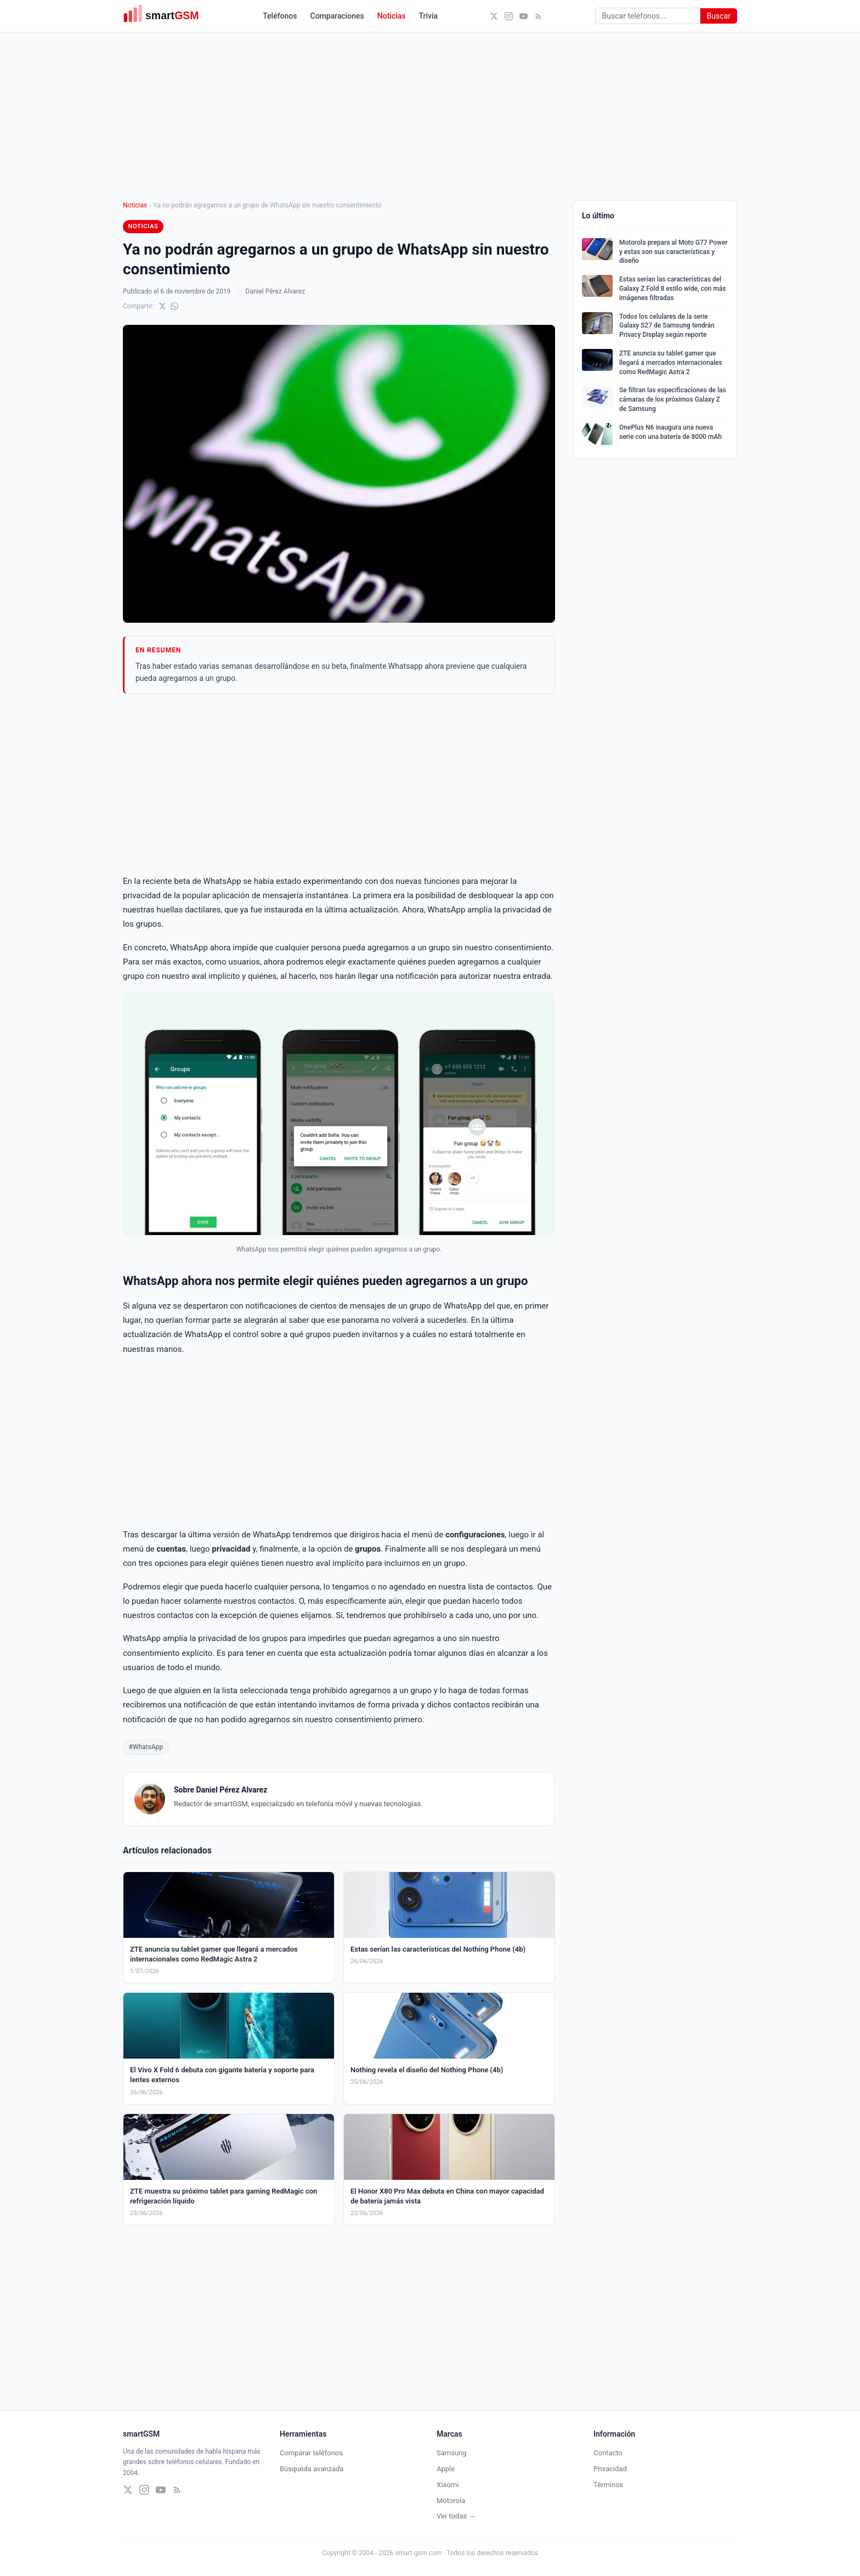  Describe the element at coordinates (451, 2500) in the screenshot. I see `Motorola` at that location.